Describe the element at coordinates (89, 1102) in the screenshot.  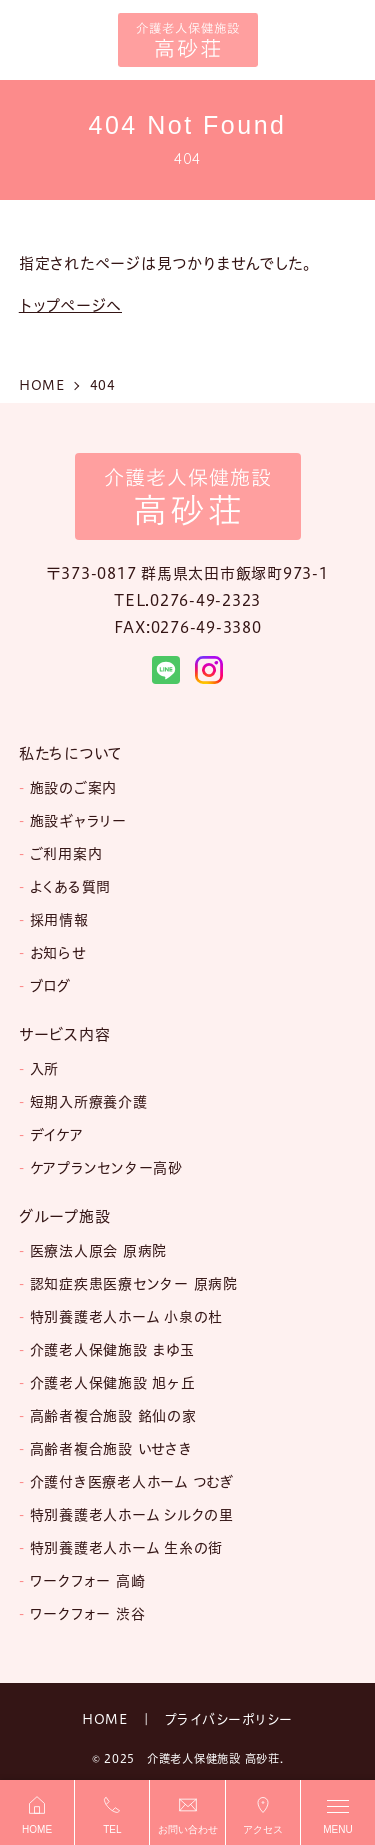
I see `短期入所療養介護` at that location.